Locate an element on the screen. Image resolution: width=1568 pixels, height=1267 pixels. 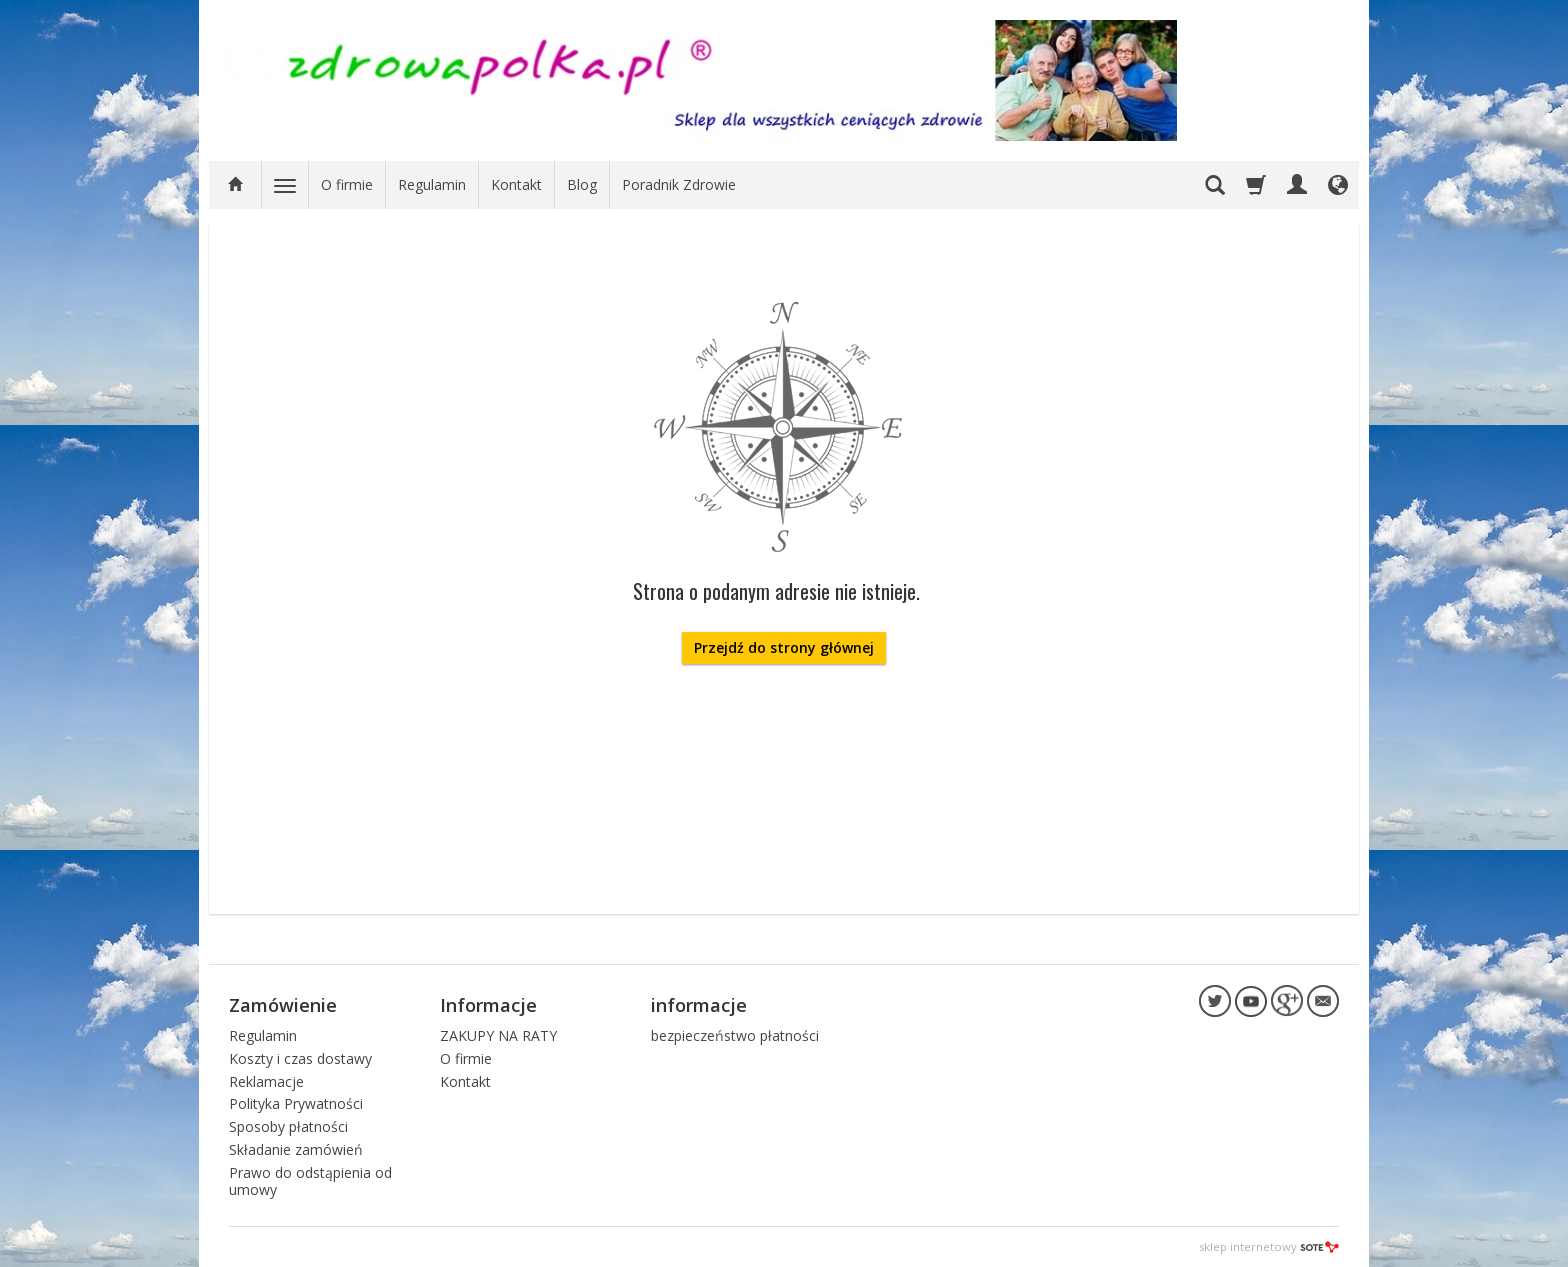
Przejdź do strony głównej is located at coordinates (784, 647).